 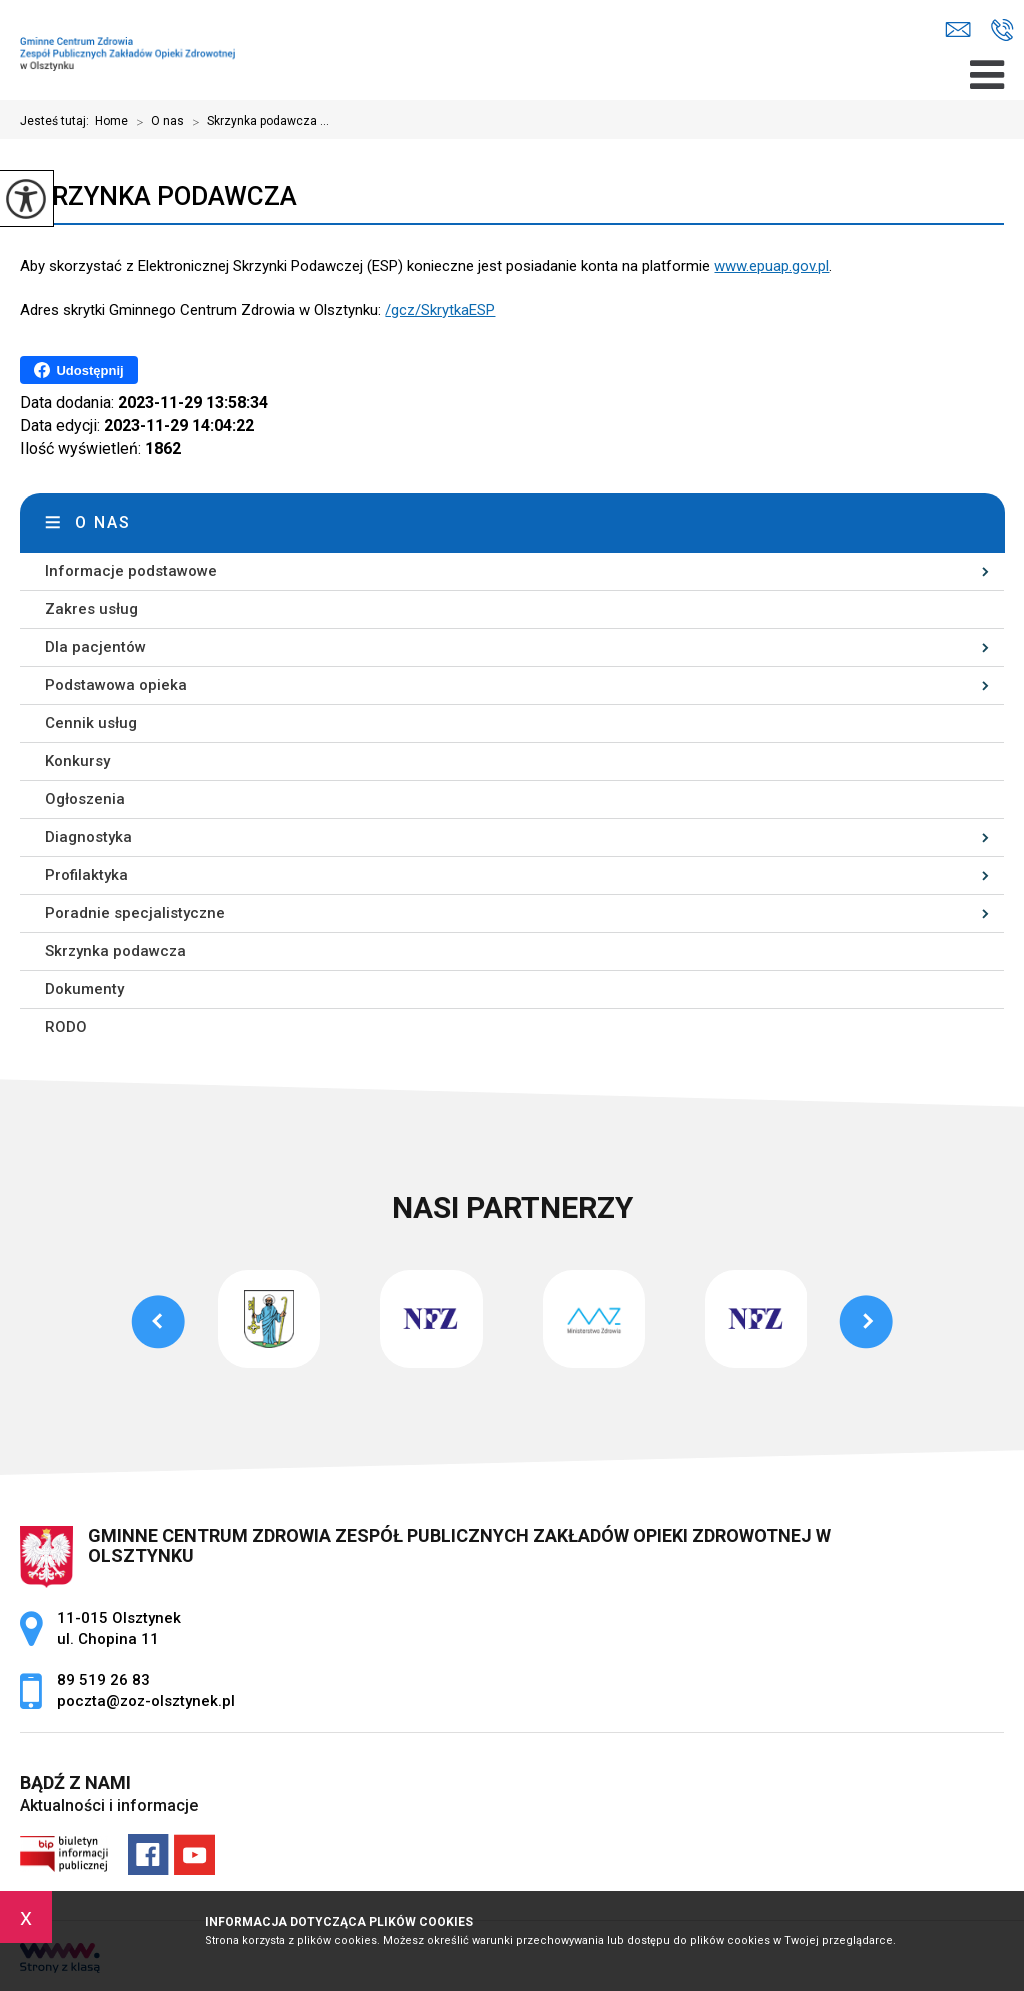 I want to click on Profilaktyka, so click(x=86, y=875).